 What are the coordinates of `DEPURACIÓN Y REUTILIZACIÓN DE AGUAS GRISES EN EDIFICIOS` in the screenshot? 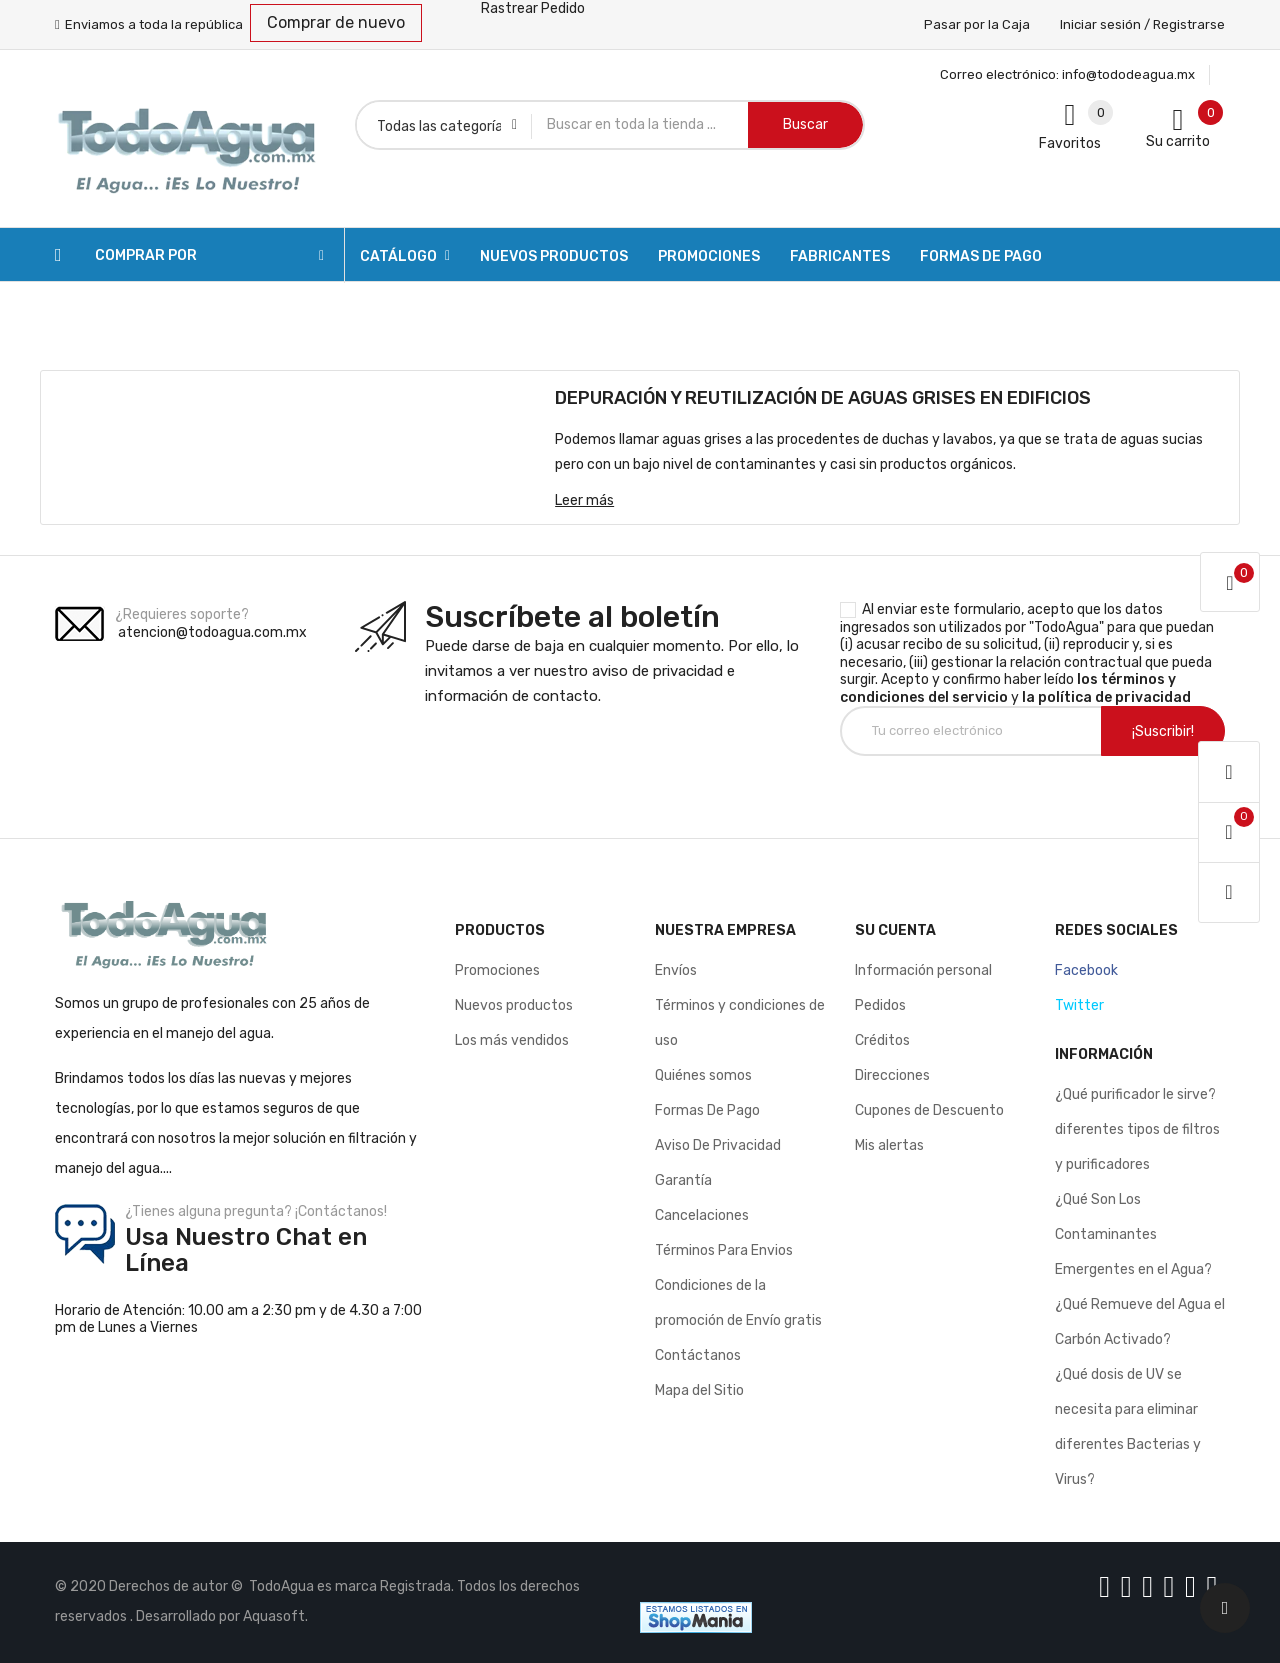 It's located at (823, 398).